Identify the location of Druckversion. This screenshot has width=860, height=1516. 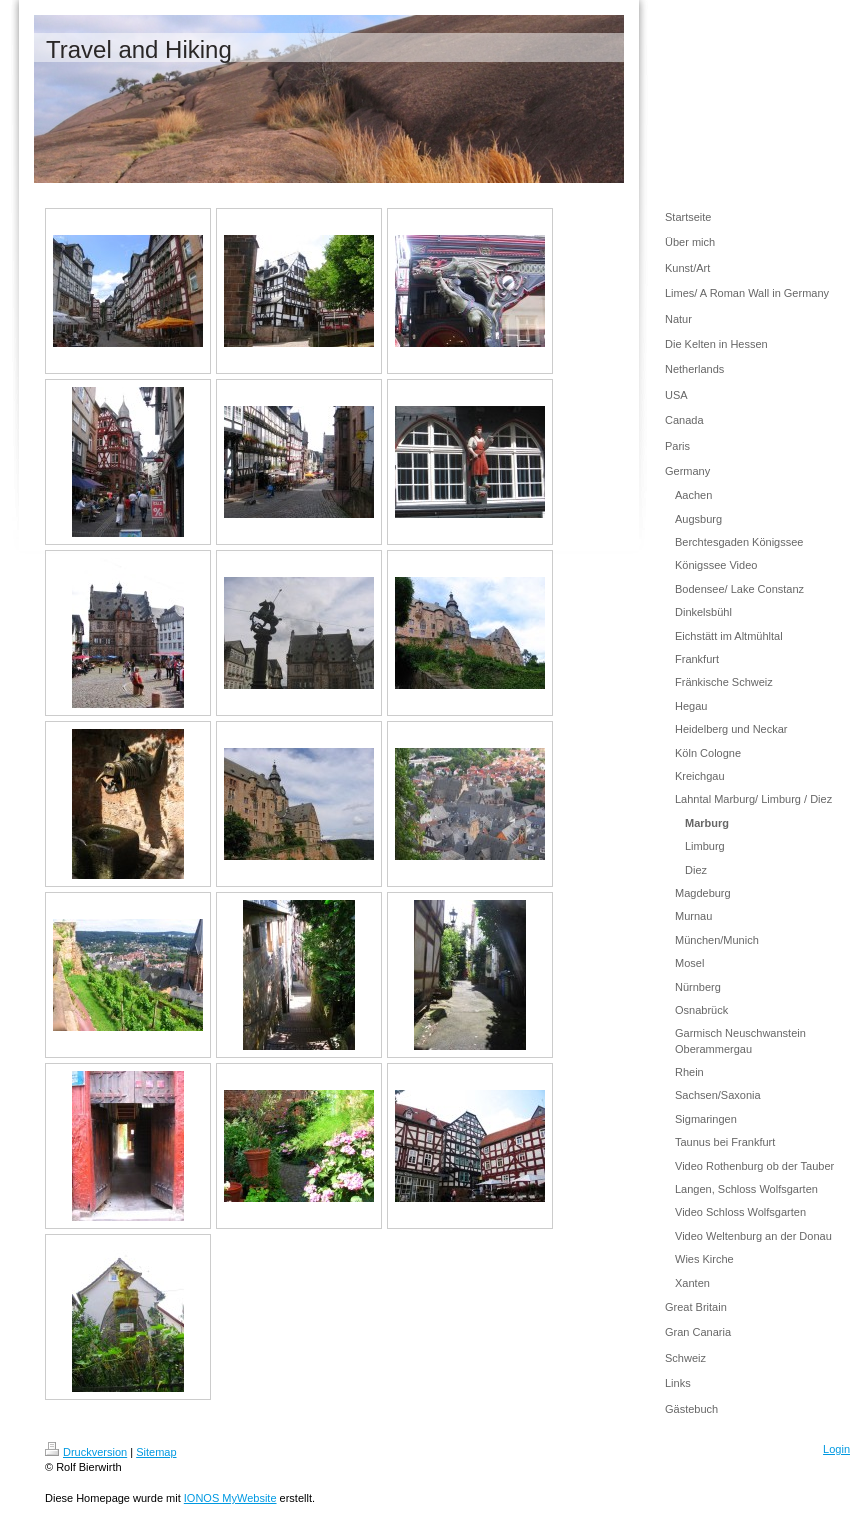
(86, 1452).